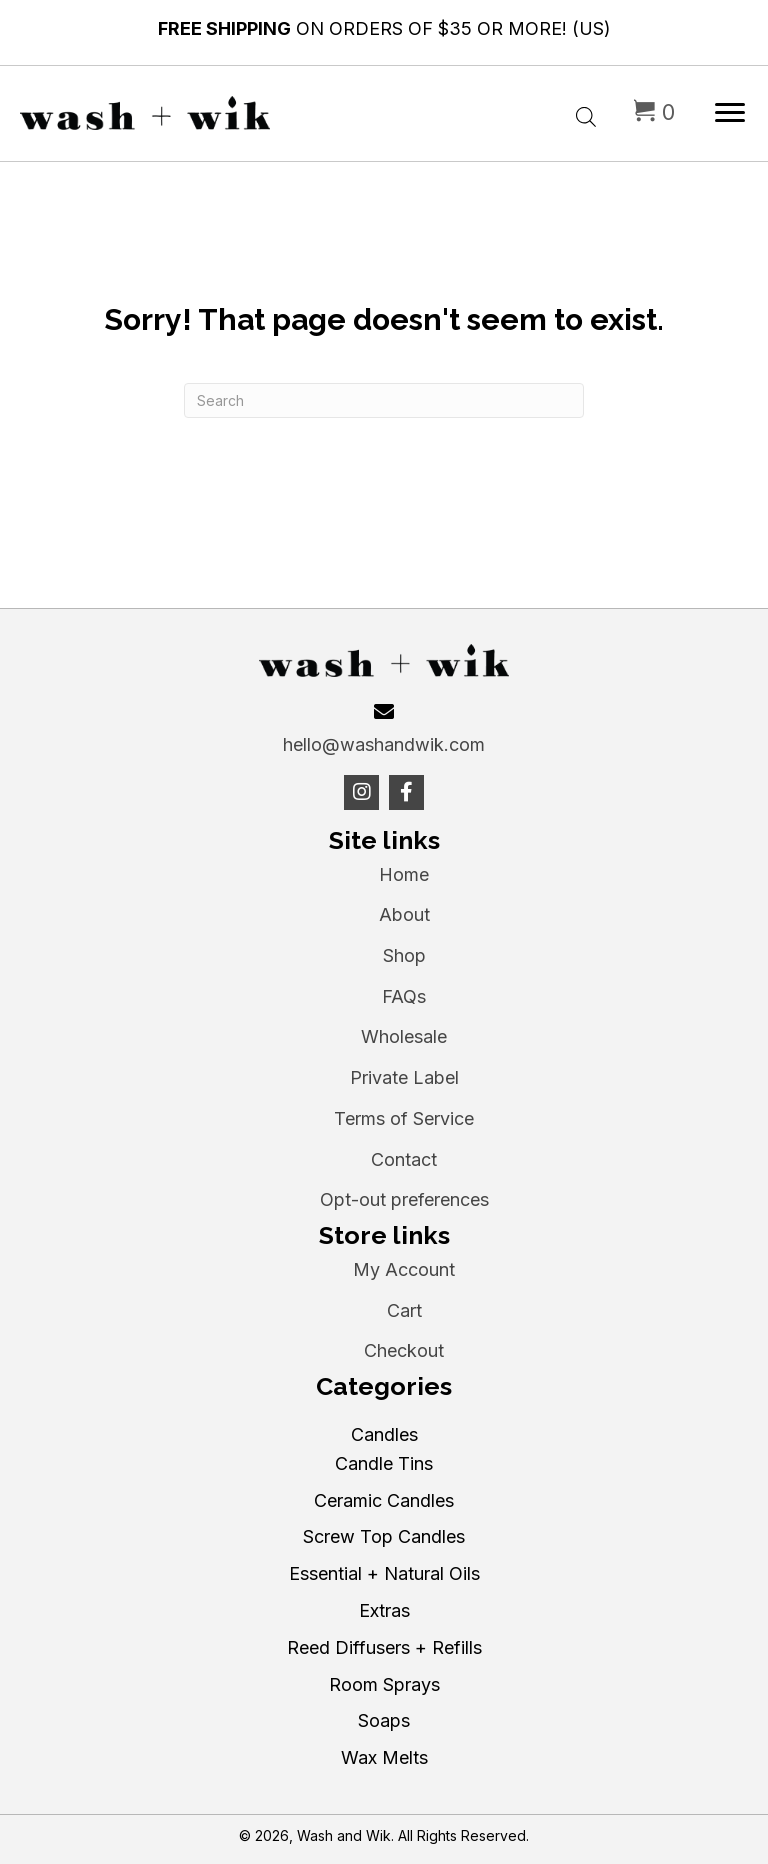  I want to click on My Account, so click(404, 1269).